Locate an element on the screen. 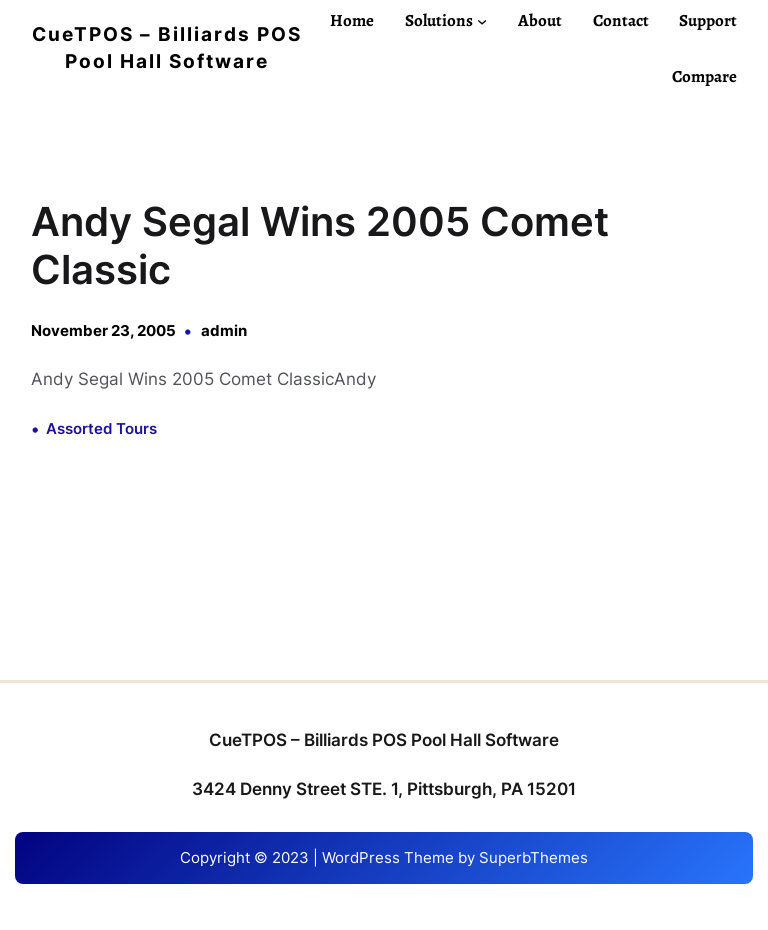 This screenshot has width=768, height=930. Assorted Tours is located at coordinates (101, 428).